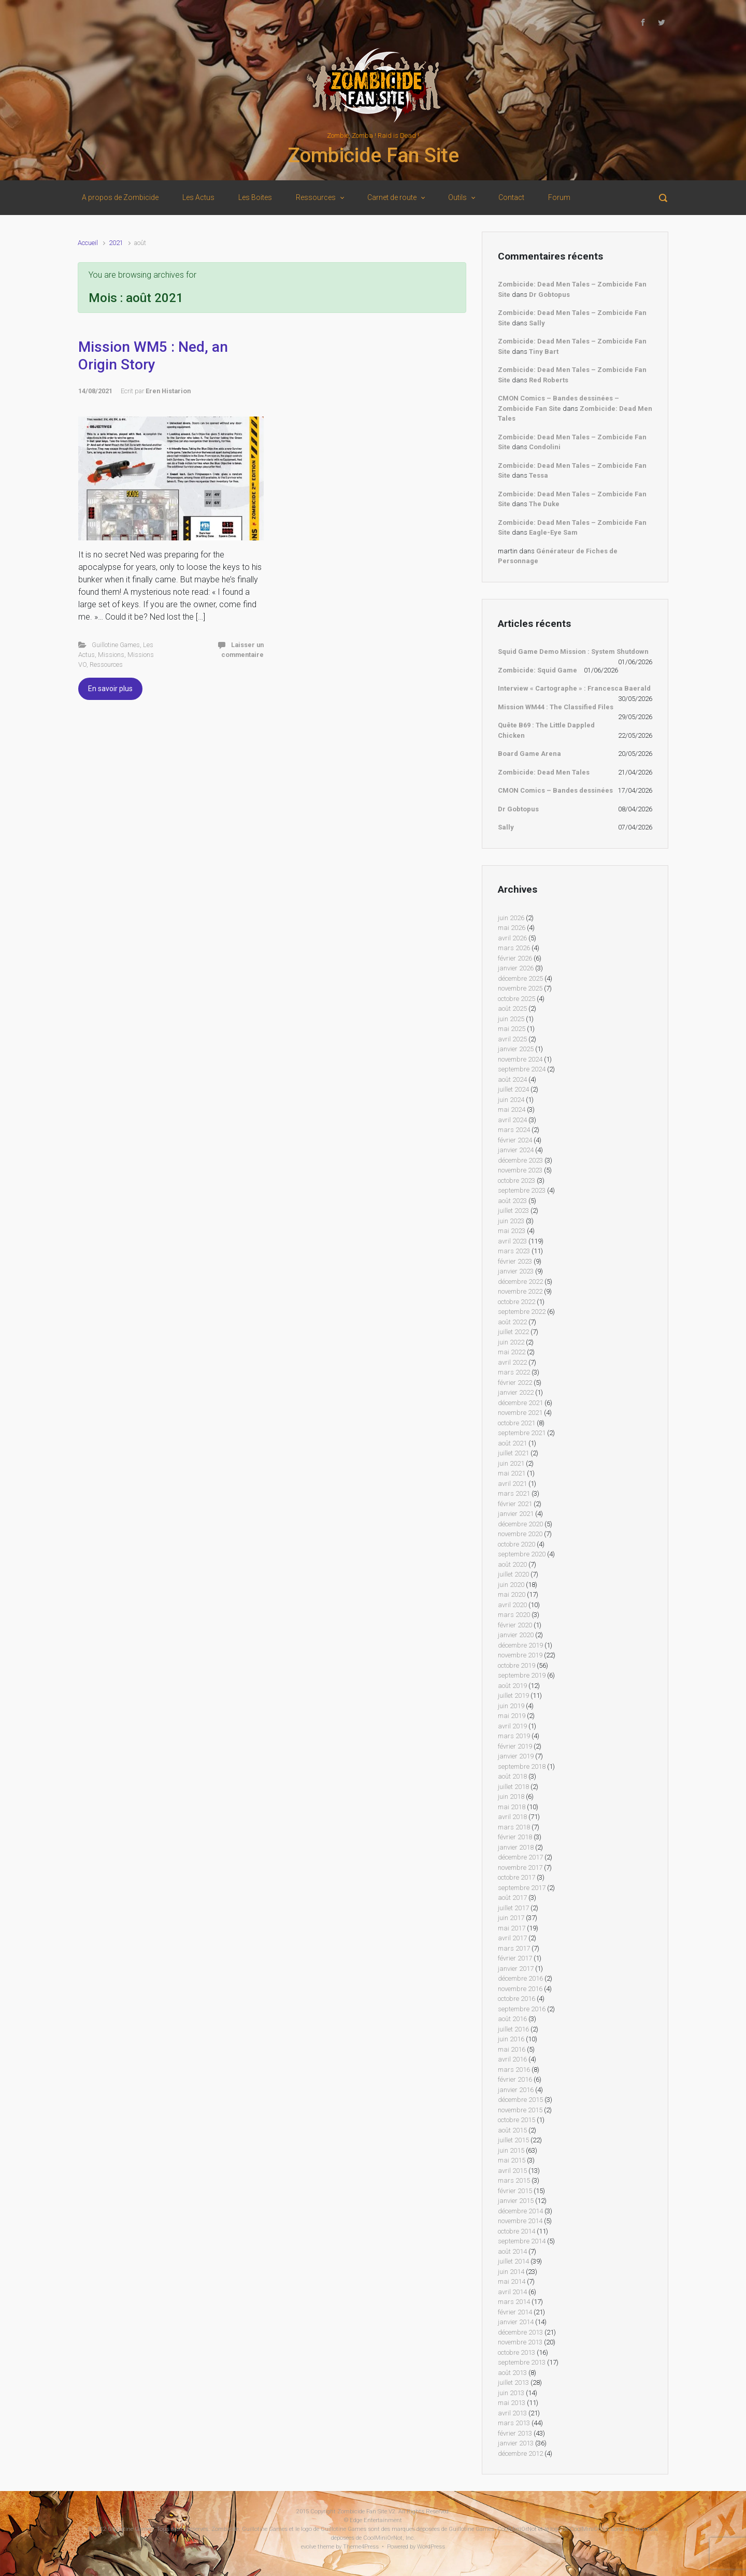 This screenshot has height=2576, width=746. I want to click on juillet 2014, so click(513, 2261).